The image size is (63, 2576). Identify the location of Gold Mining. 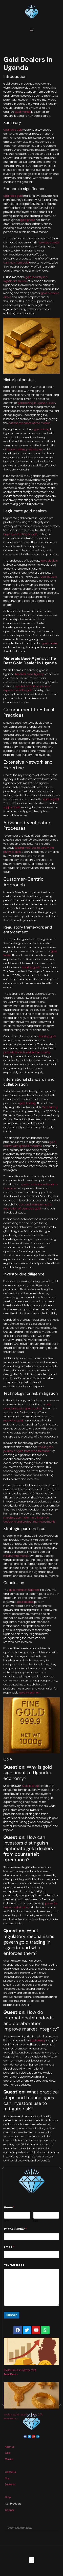
(49, 1107).